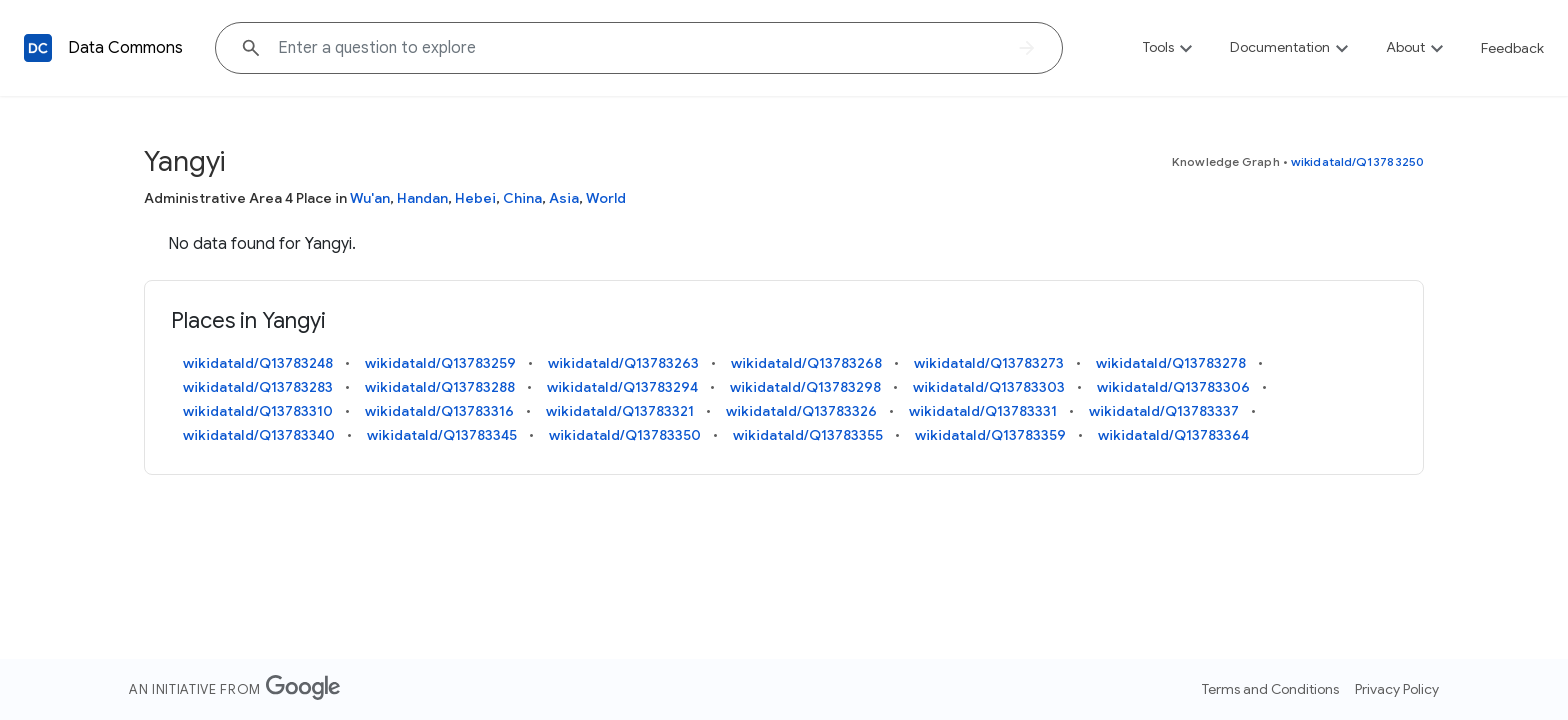  What do you see at coordinates (1397, 689) in the screenshot?
I see `Privacy Policy` at bounding box center [1397, 689].